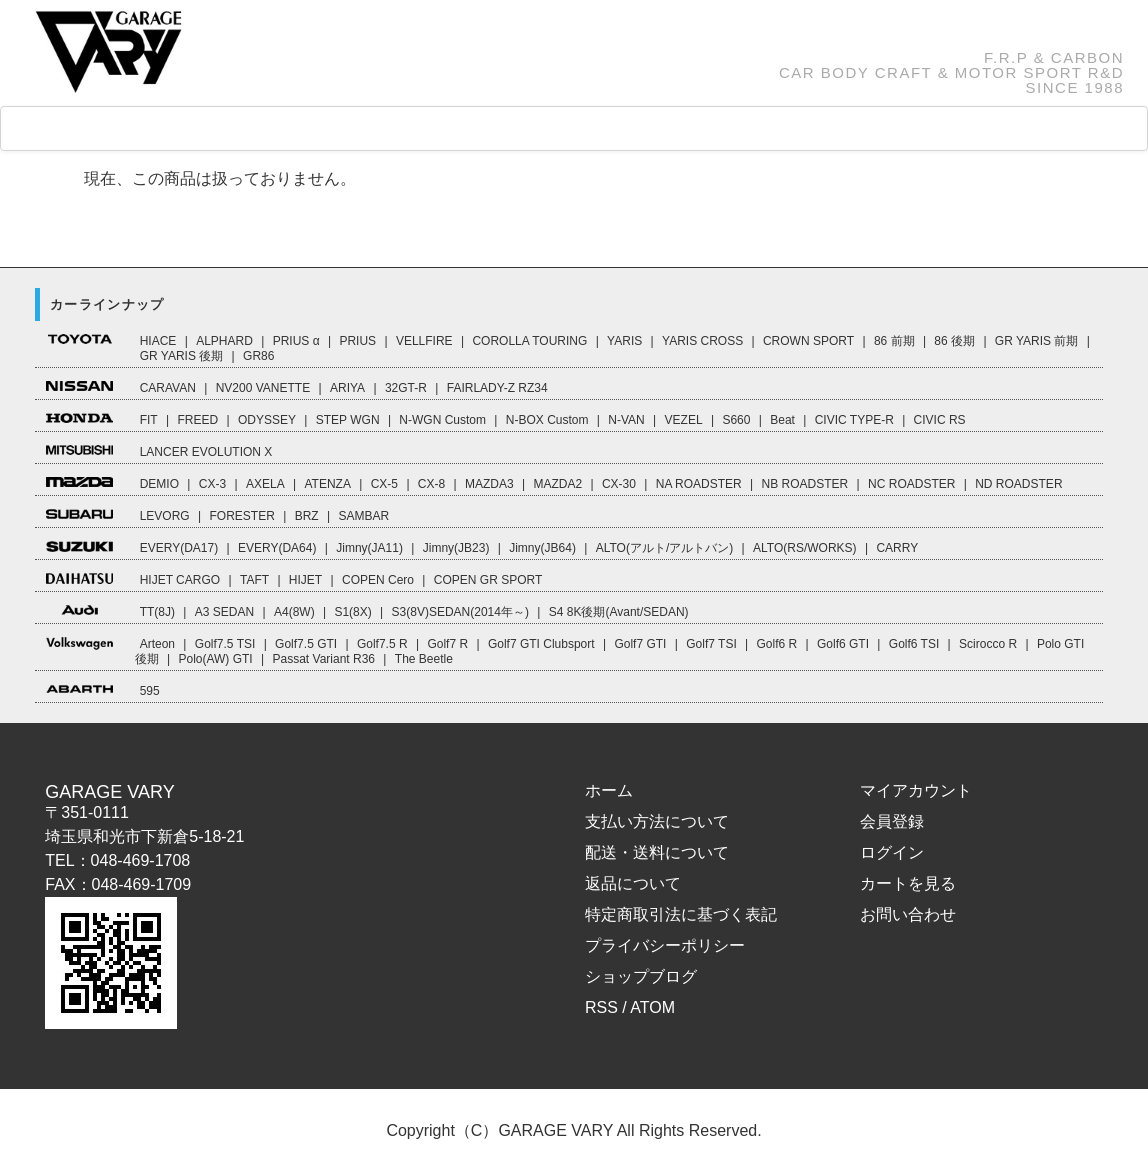 The image size is (1148, 1173). I want to click on YARIS, so click(624, 341).